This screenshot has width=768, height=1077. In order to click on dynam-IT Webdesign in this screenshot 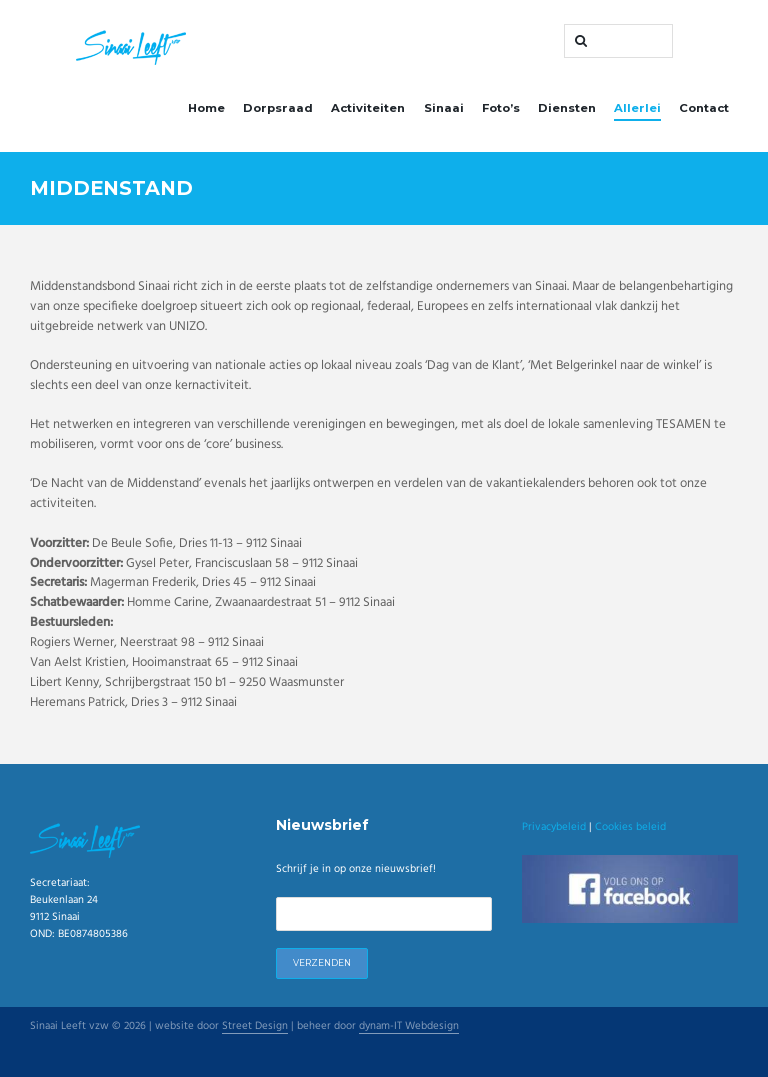, I will do `click(409, 1027)`.